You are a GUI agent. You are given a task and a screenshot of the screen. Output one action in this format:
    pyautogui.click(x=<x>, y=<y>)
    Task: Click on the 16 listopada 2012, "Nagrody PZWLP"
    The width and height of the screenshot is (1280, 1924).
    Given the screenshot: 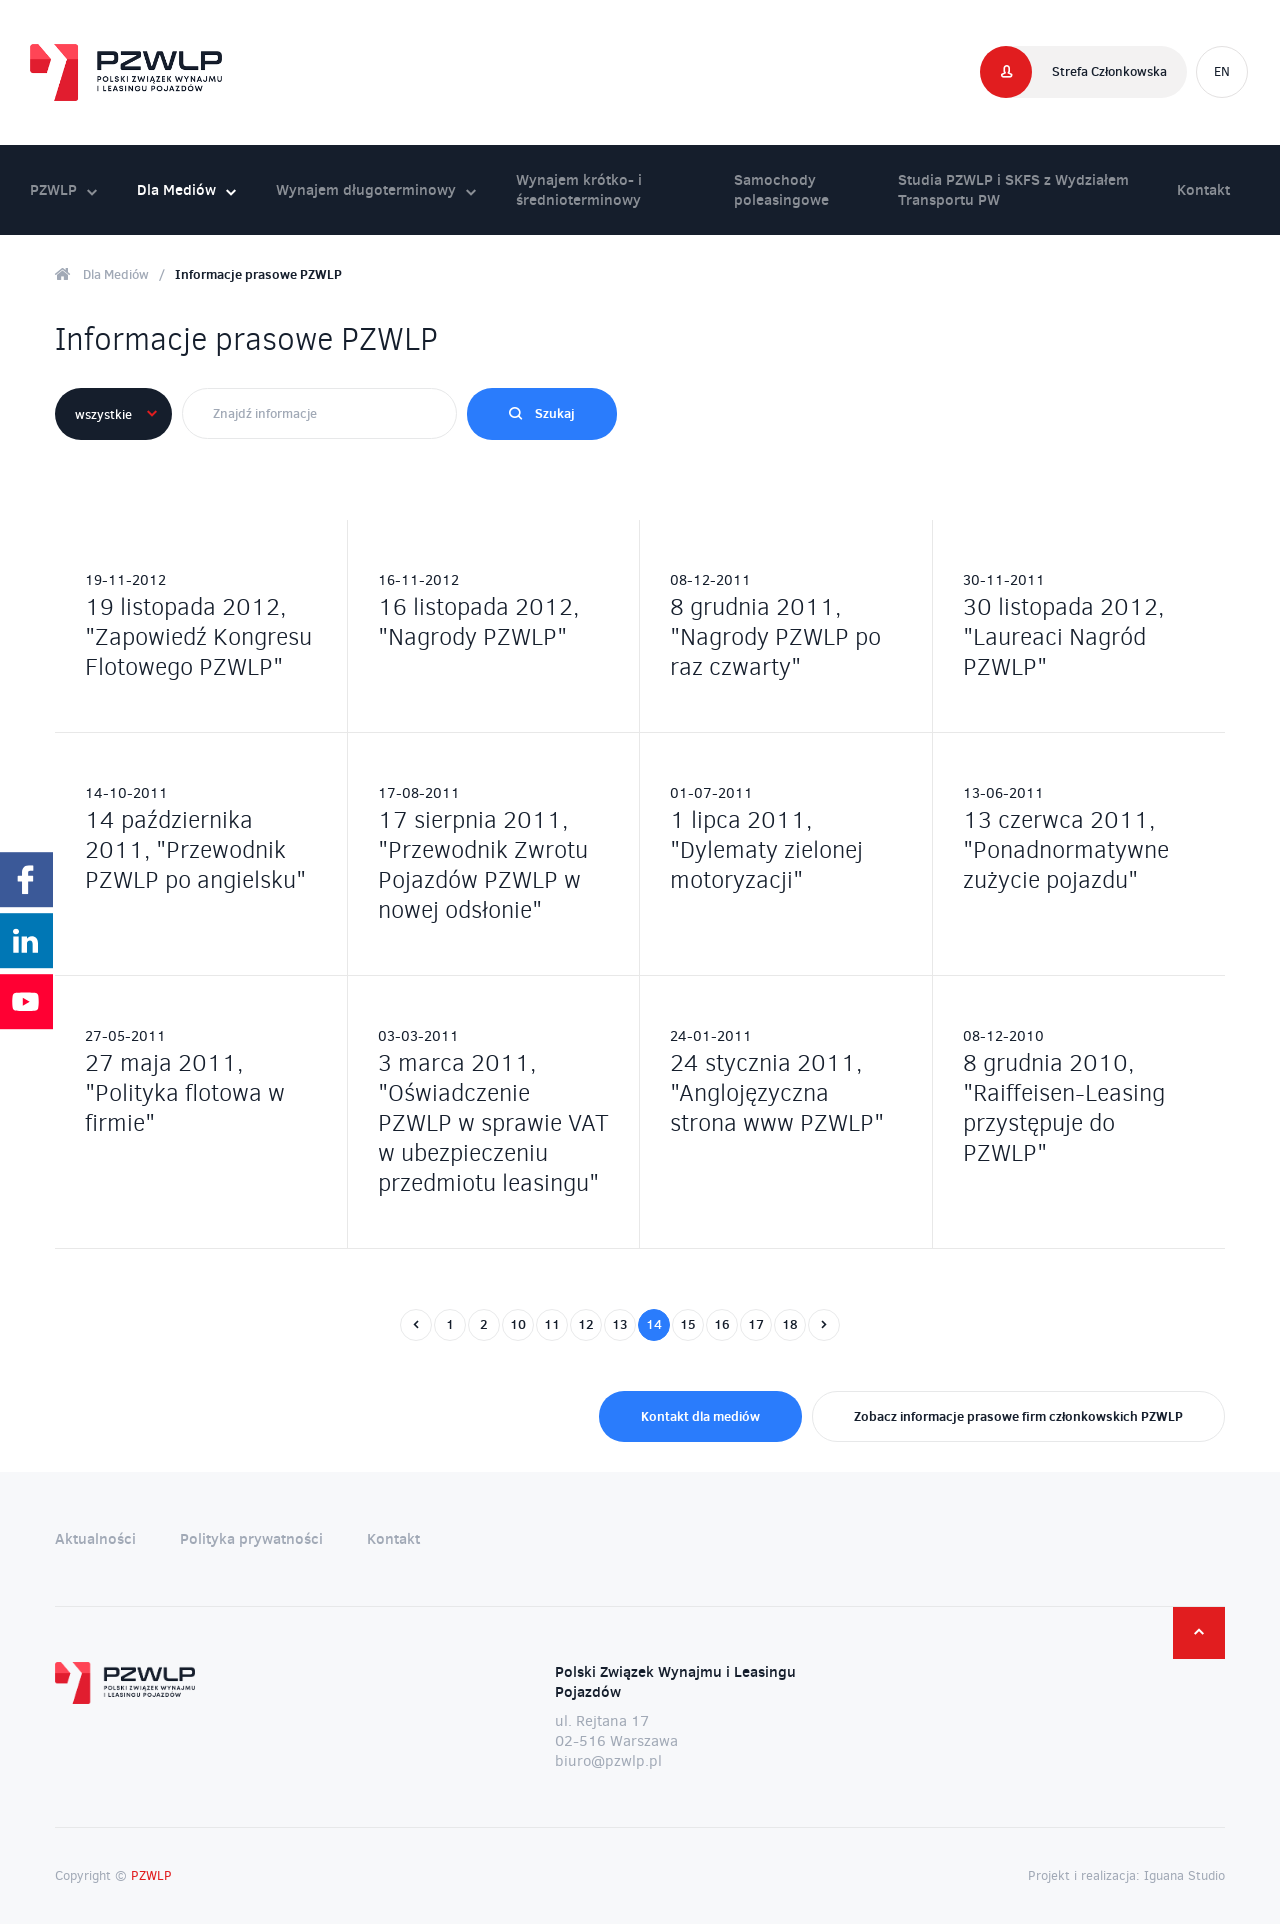 What is the action you would take?
    pyautogui.click(x=478, y=622)
    